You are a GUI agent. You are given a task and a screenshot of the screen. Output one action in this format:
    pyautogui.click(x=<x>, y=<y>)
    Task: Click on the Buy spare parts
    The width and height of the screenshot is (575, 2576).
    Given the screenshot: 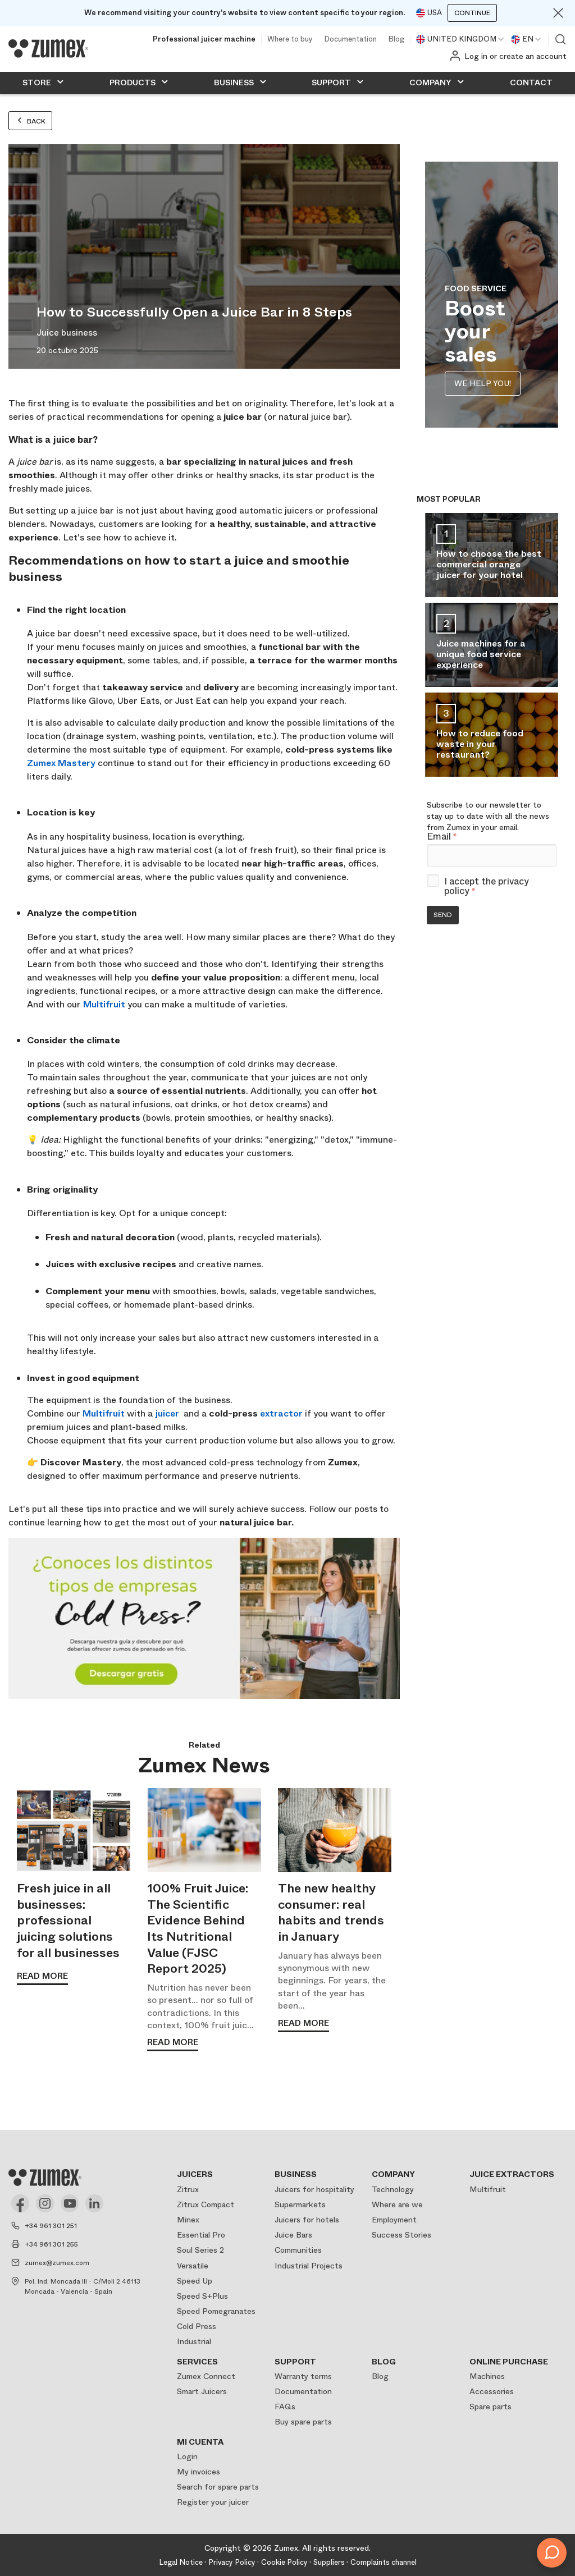 What is the action you would take?
    pyautogui.click(x=303, y=2421)
    